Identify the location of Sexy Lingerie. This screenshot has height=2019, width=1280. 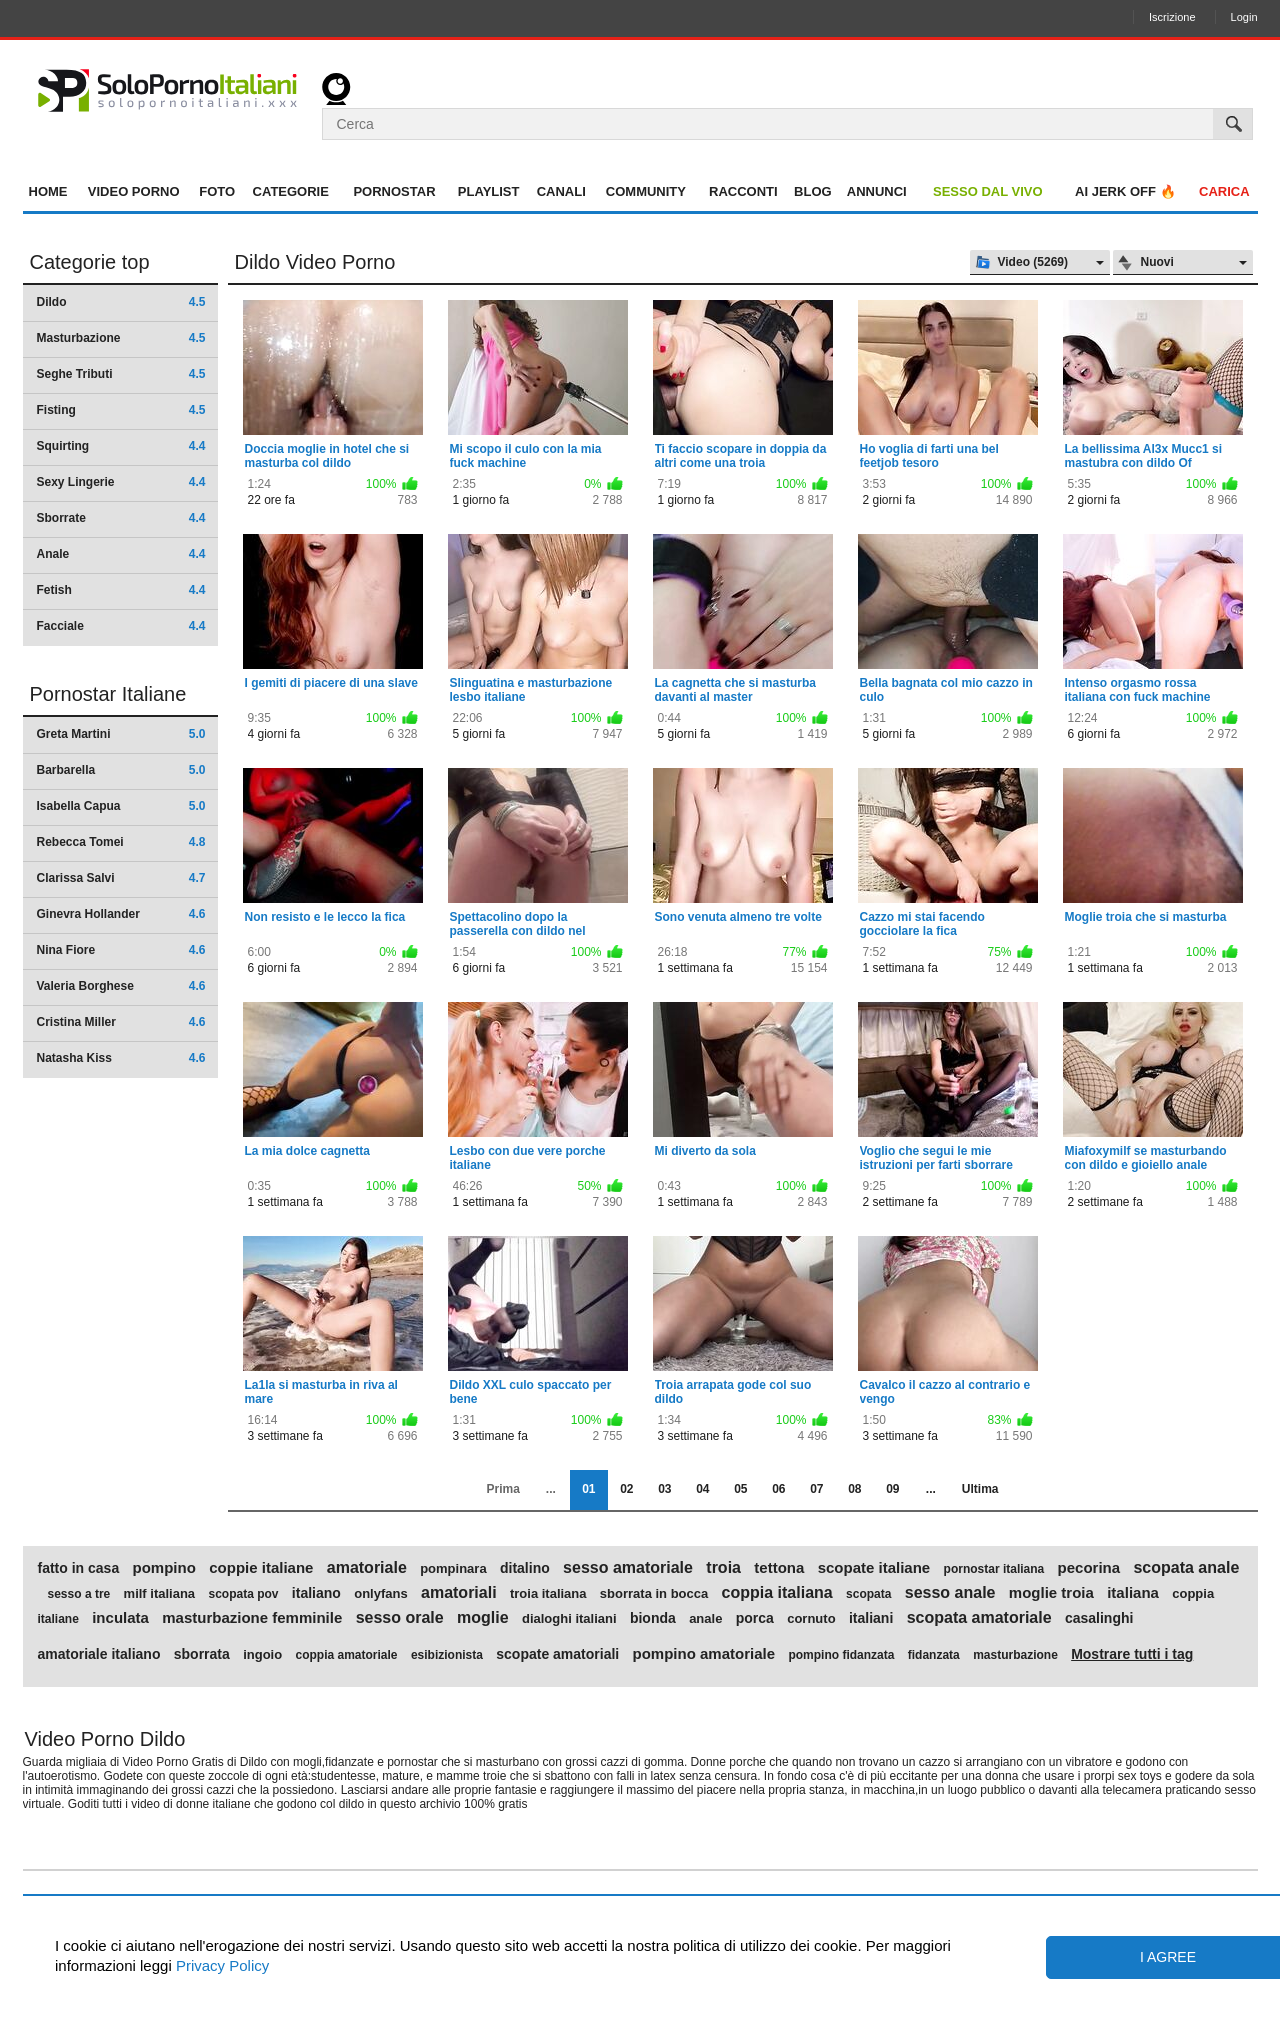
(121, 482).